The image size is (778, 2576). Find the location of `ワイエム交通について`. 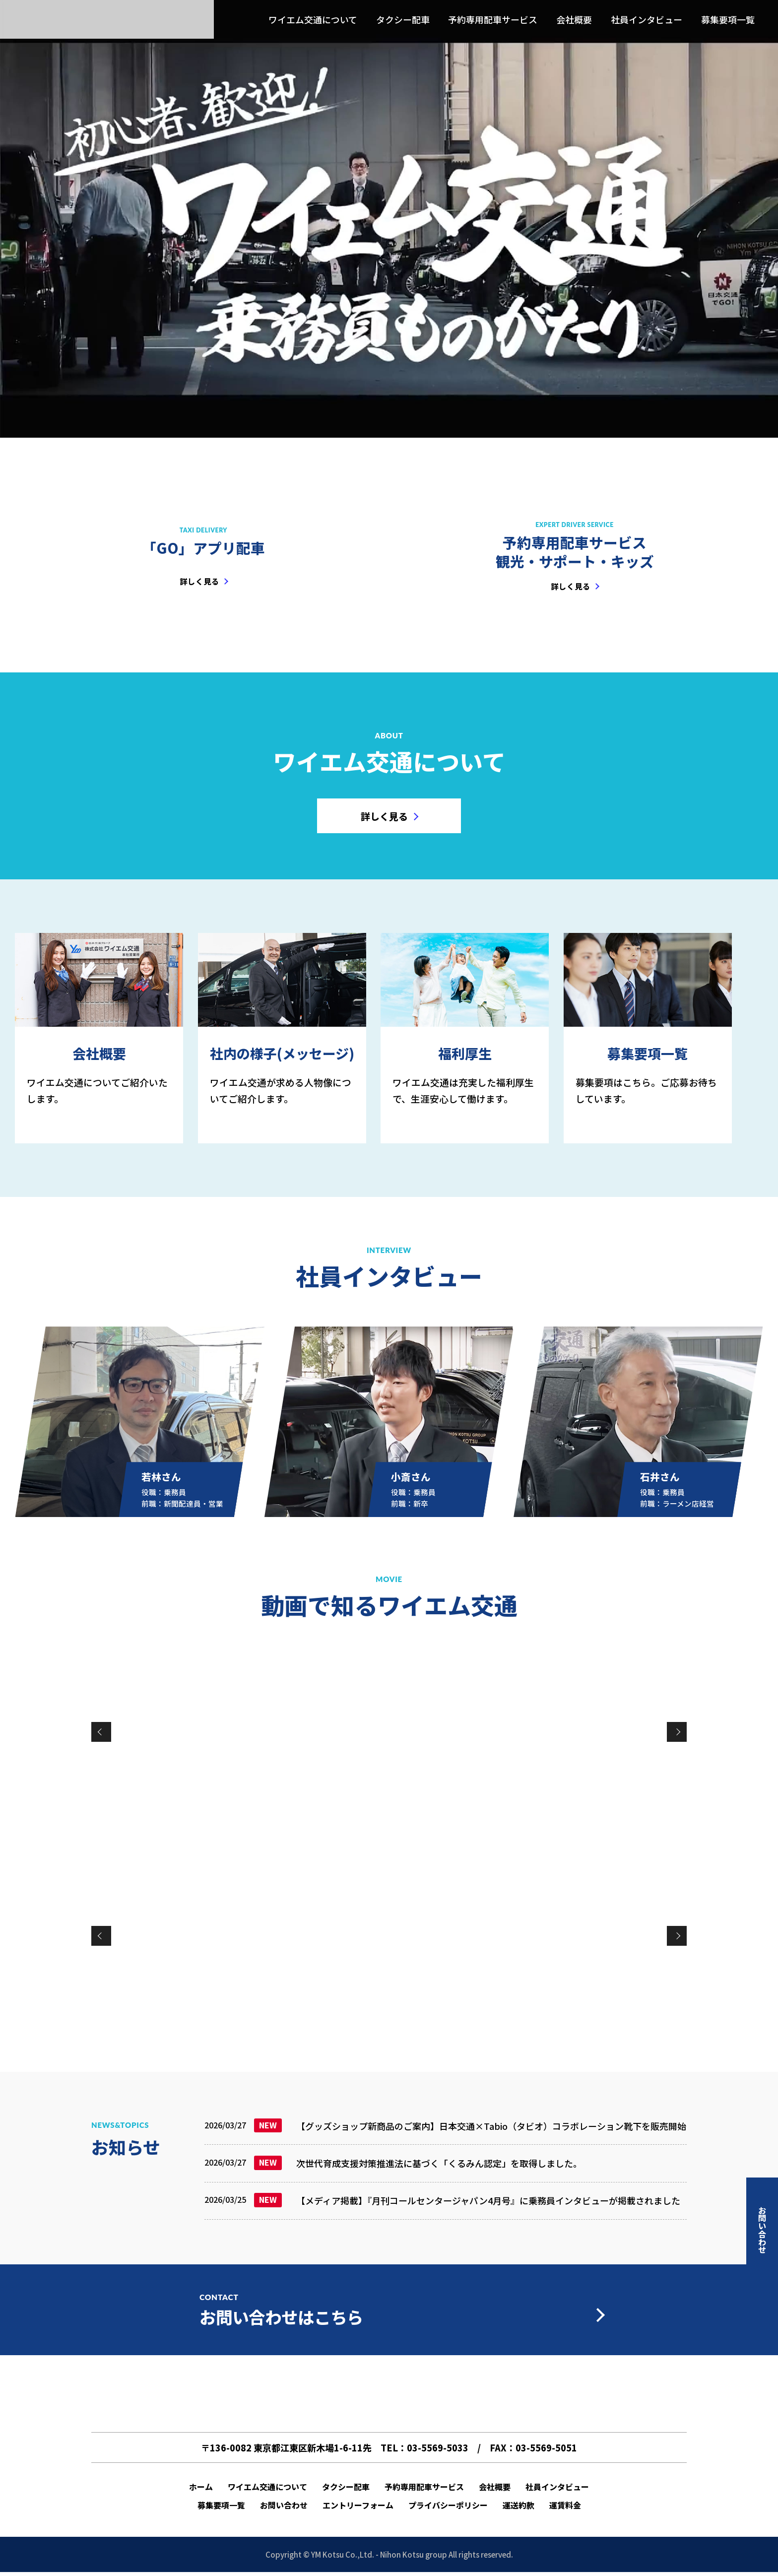

ワイエム交通について is located at coordinates (312, 19).